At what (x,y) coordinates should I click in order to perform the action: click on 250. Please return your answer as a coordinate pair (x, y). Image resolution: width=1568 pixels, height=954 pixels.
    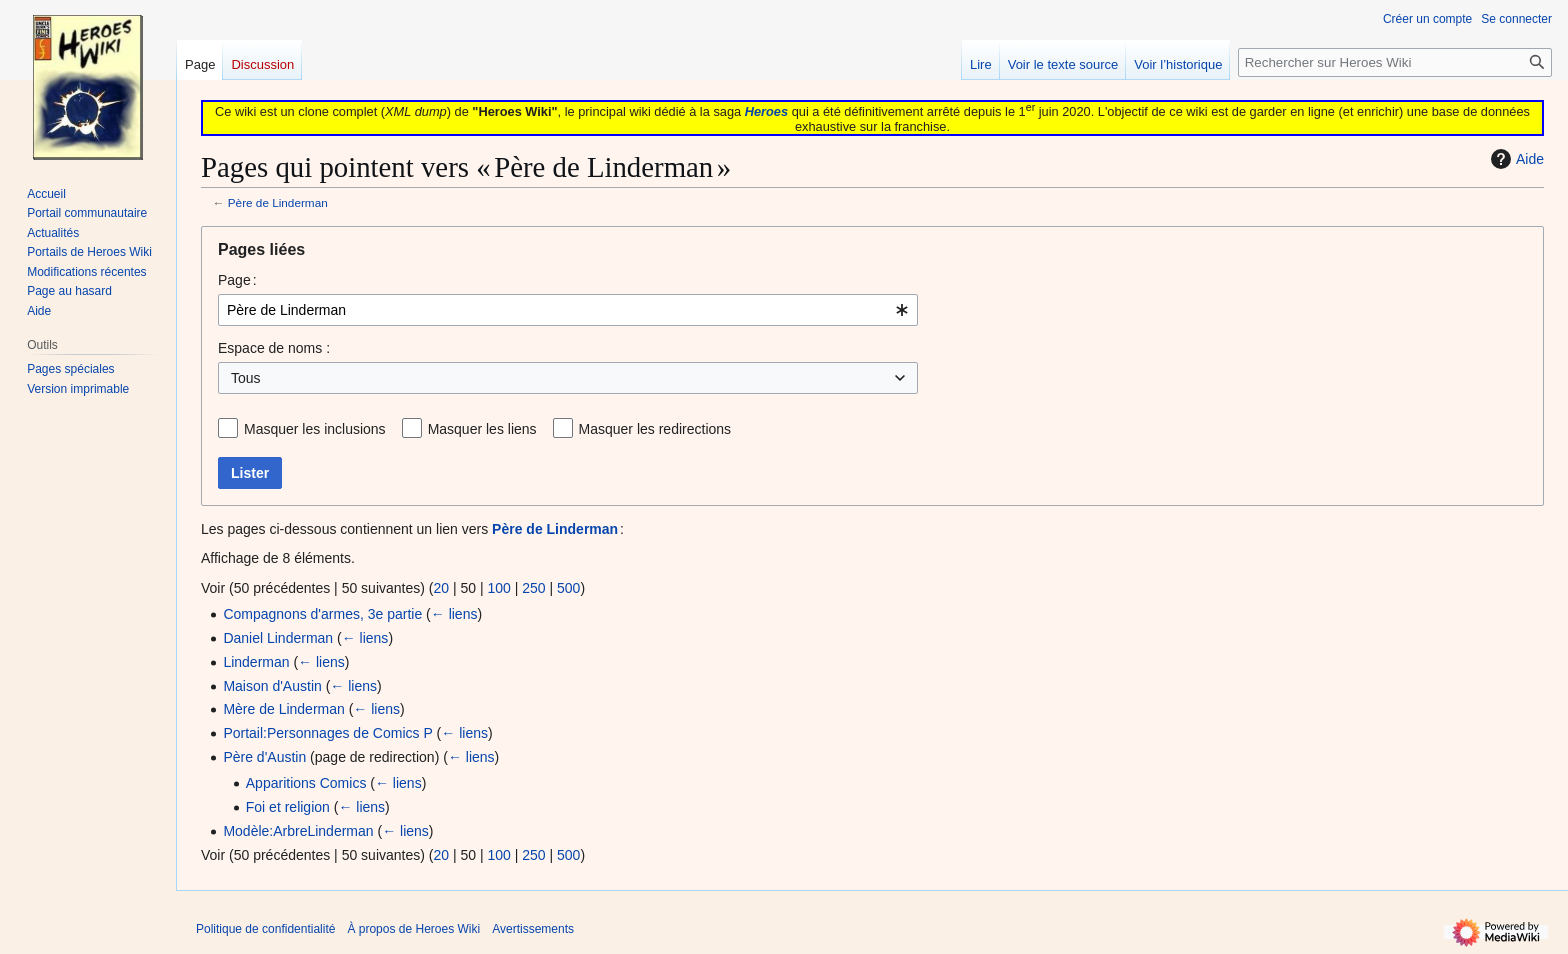
    Looking at the image, I should click on (533, 588).